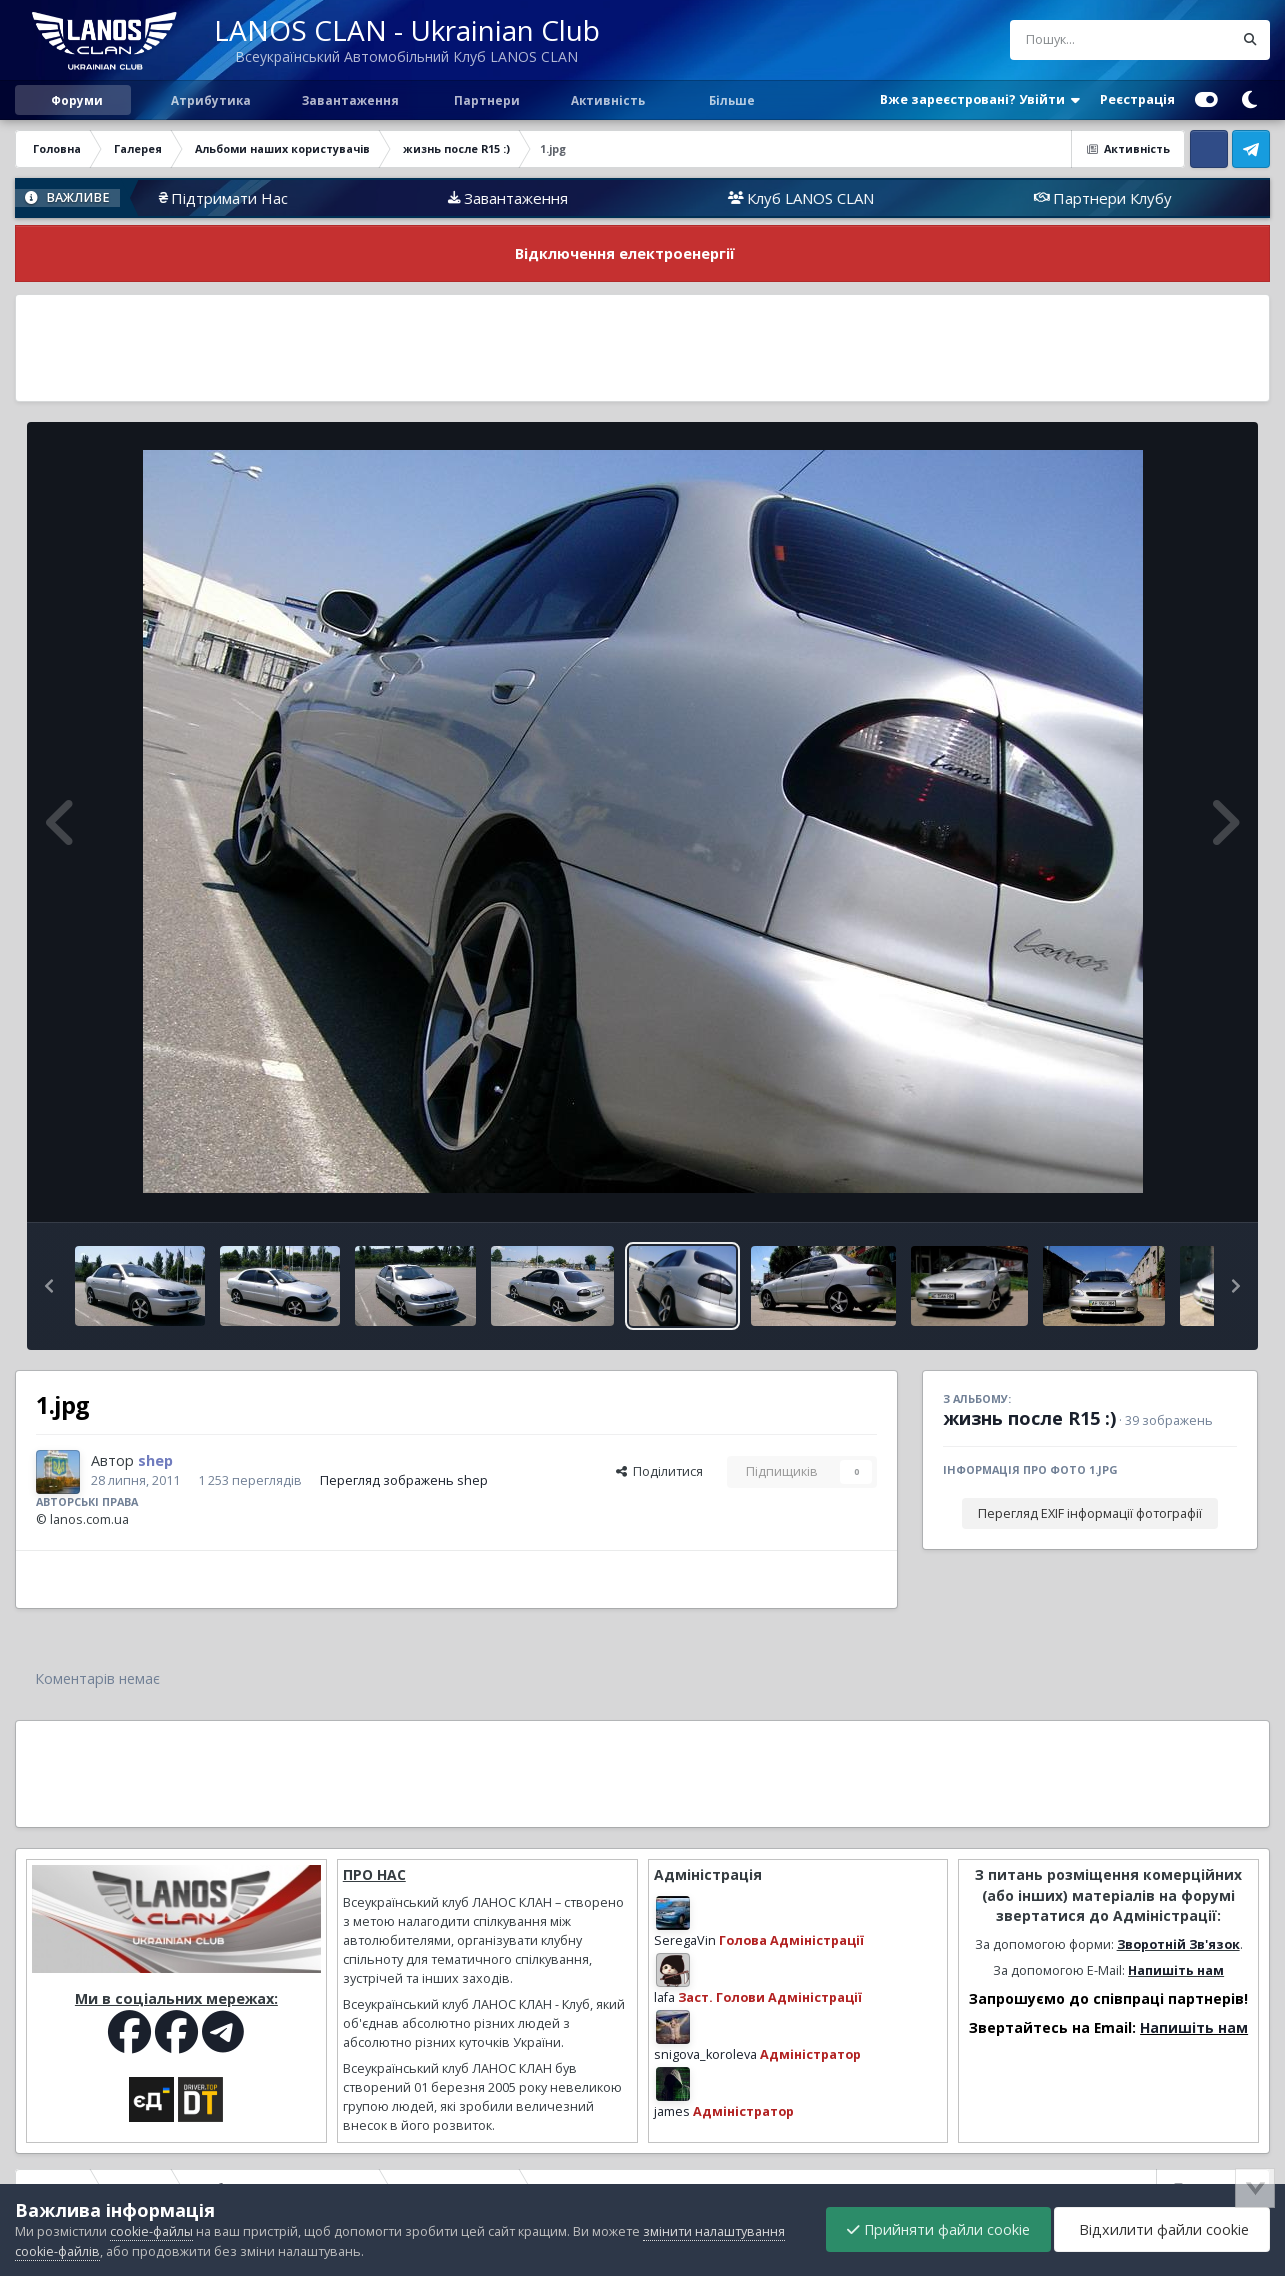  Describe the element at coordinates (672, 2111) in the screenshot. I see `james` at that location.